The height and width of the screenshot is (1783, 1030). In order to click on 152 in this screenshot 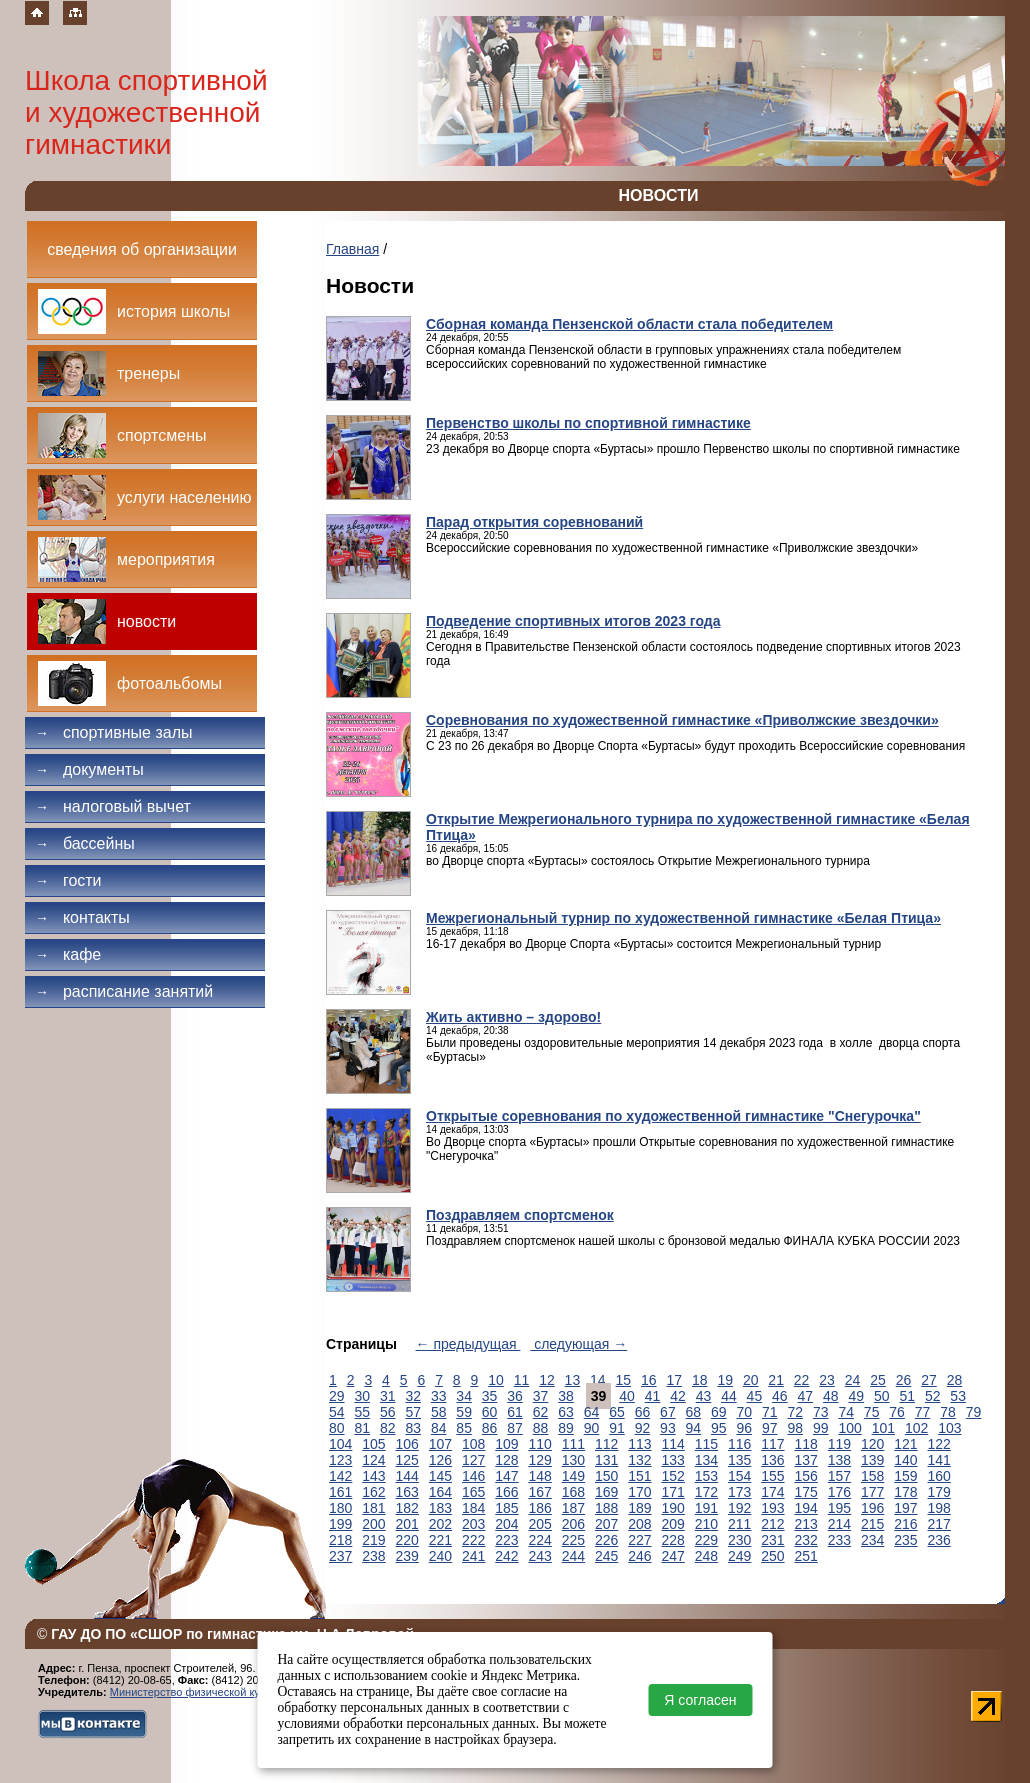, I will do `click(673, 1476)`.